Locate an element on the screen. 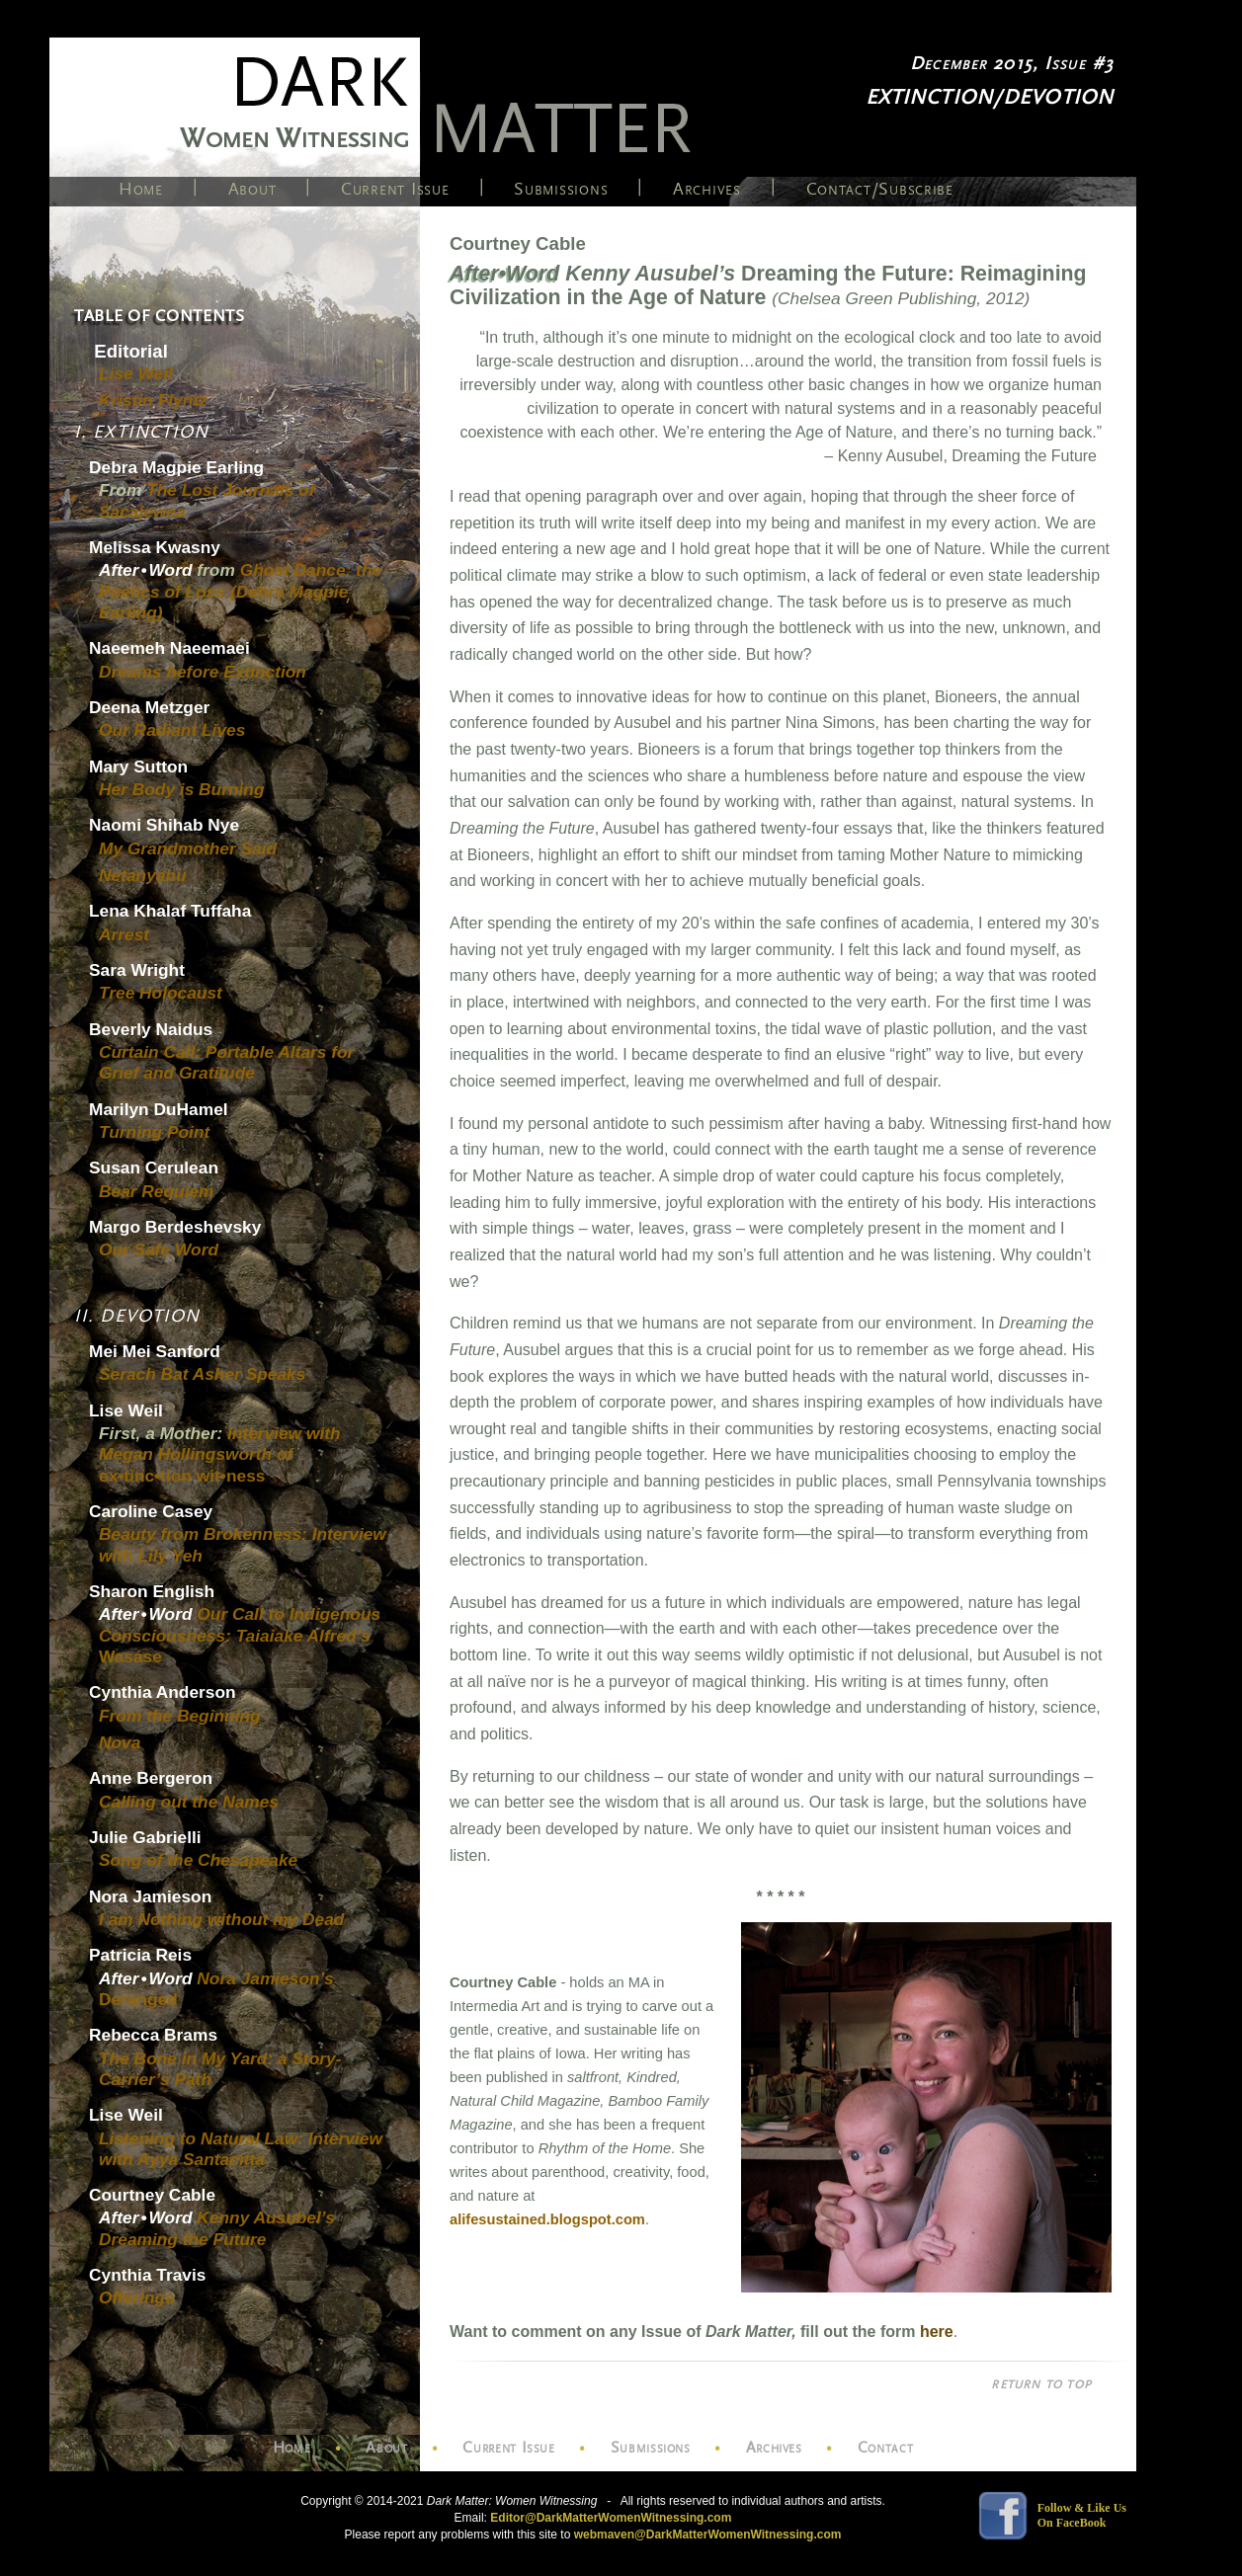  here is located at coordinates (936, 2331).